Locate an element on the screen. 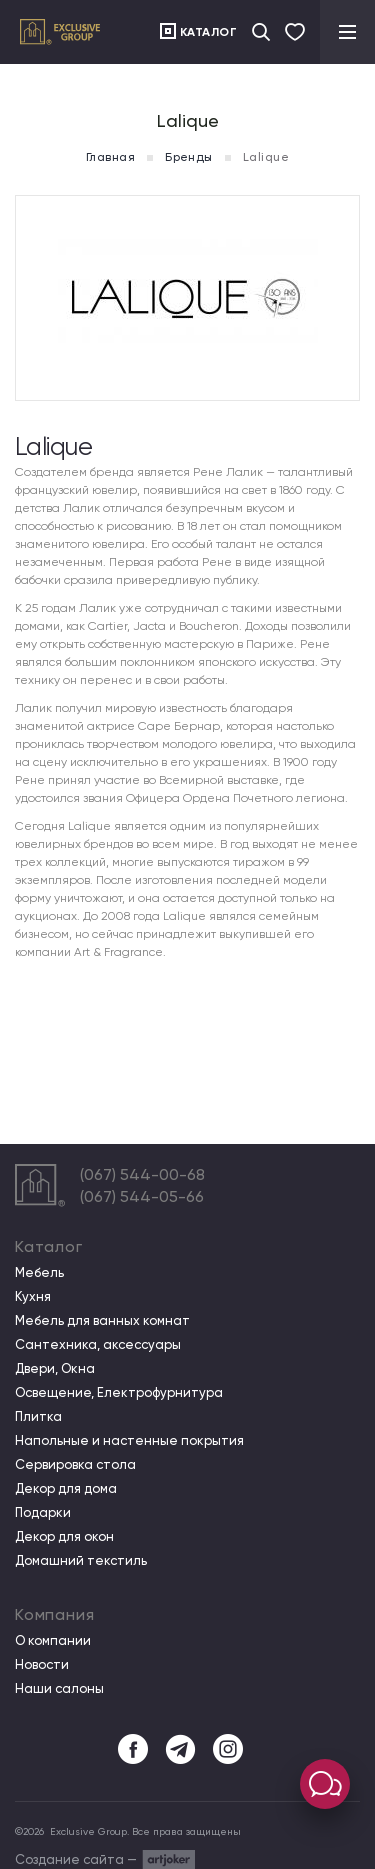  (067) 544-00-68 is located at coordinates (142, 1174).